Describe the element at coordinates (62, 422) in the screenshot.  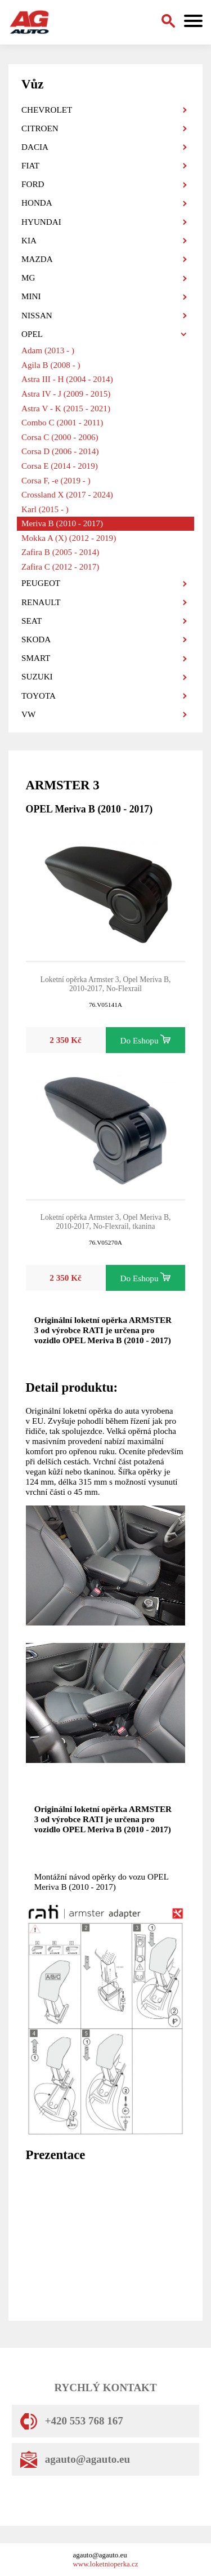
I see `Combo C (2001 - 2011)` at that location.